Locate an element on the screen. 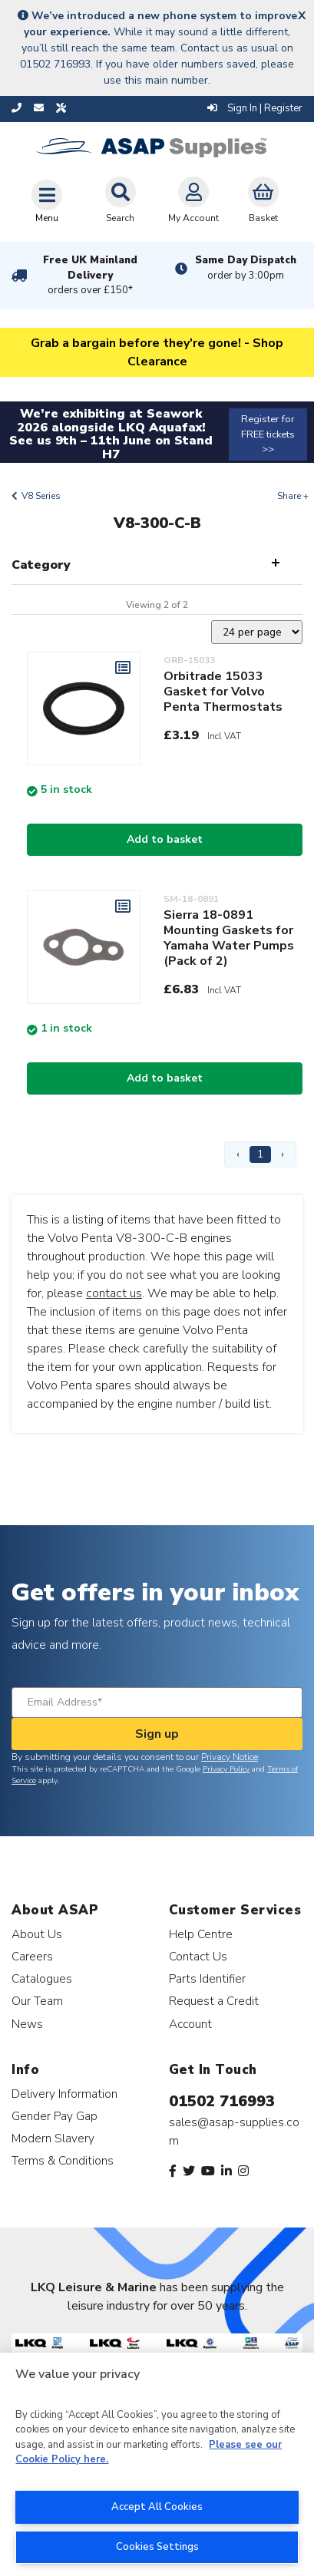 Image resolution: width=314 pixels, height=2576 pixels. News is located at coordinates (27, 2024).